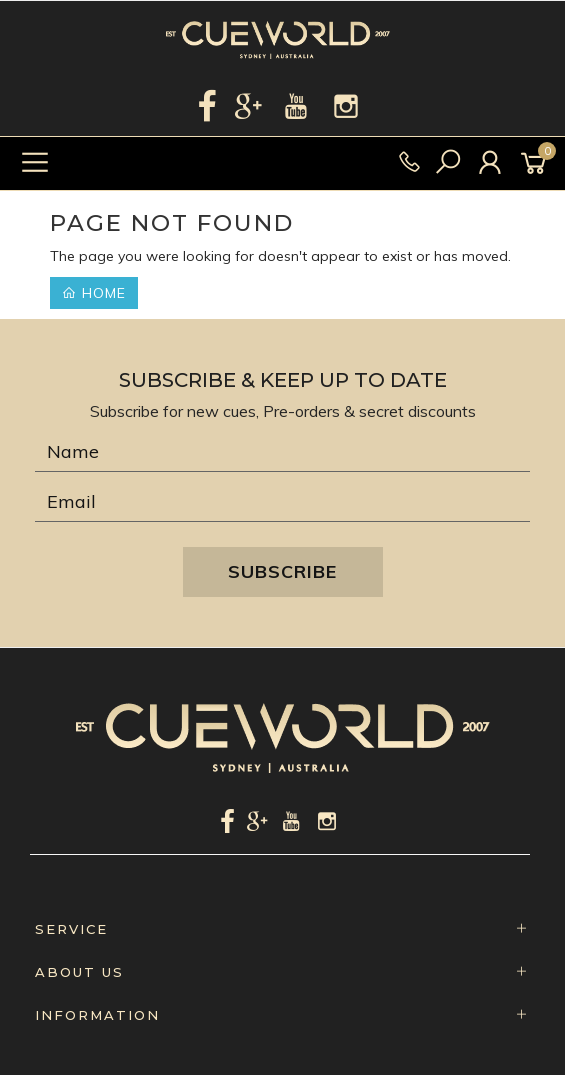 The width and height of the screenshot is (565, 1075). Describe the element at coordinates (537, 163) in the screenshot. I see `[Shopping cart]` at that location.